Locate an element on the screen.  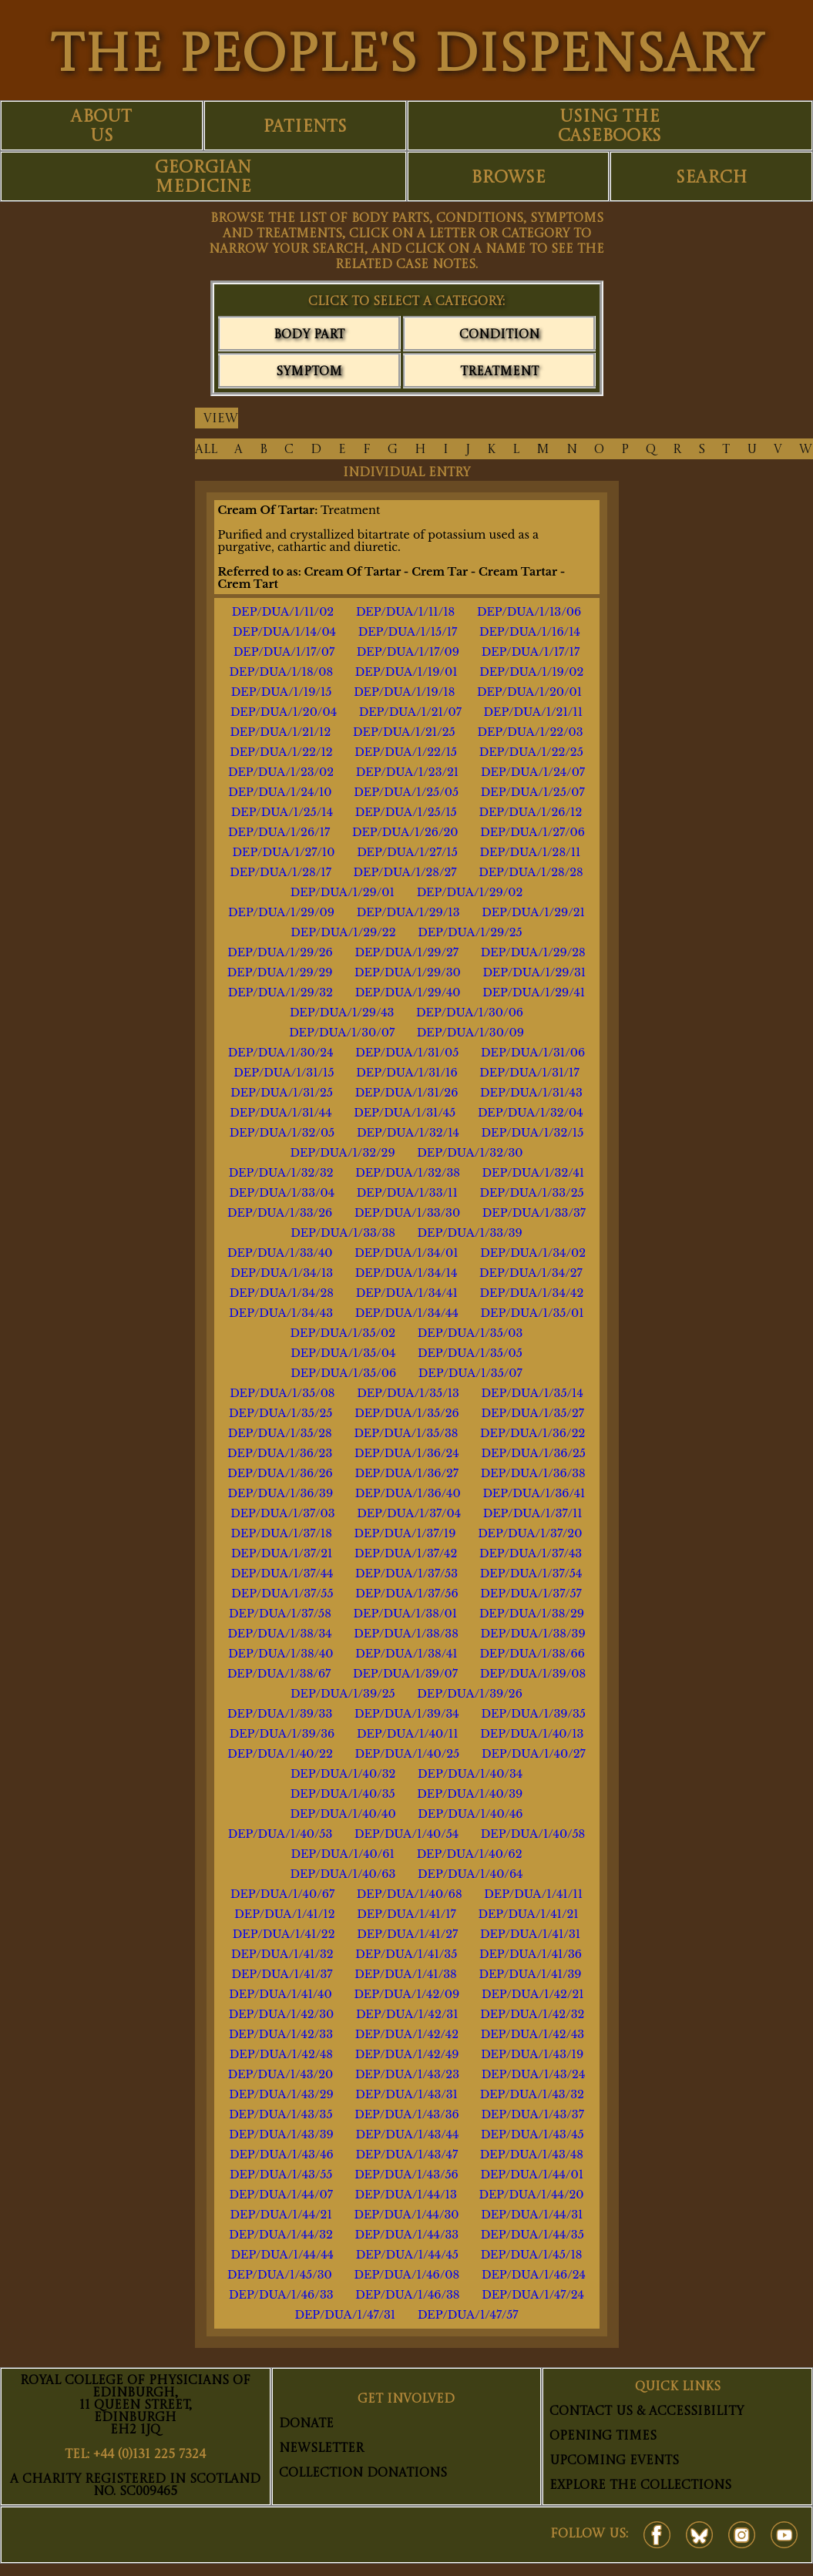
Donate is located at coordinates (306, 2424).